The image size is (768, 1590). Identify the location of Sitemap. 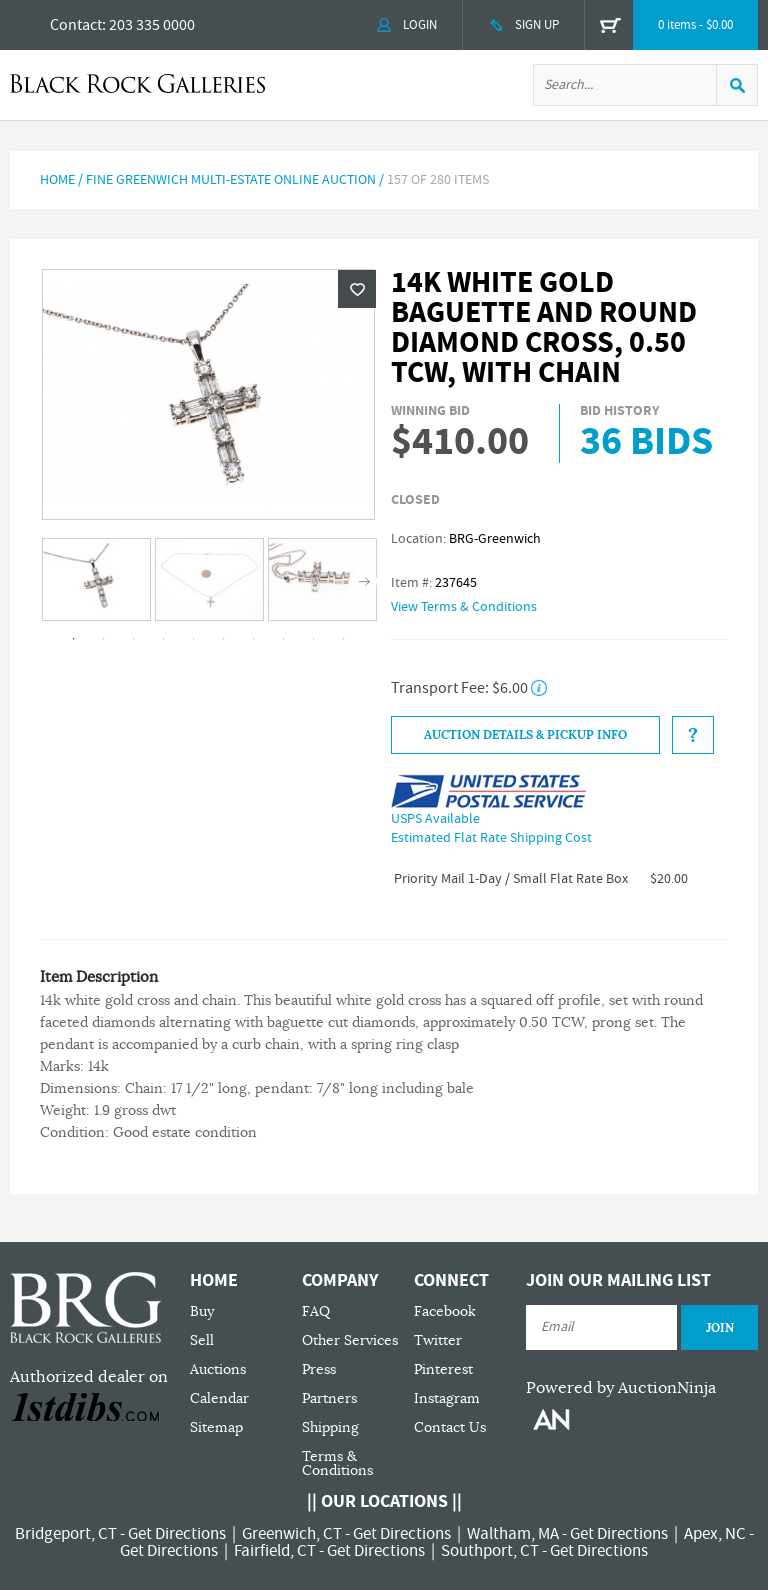
(216, 1427).